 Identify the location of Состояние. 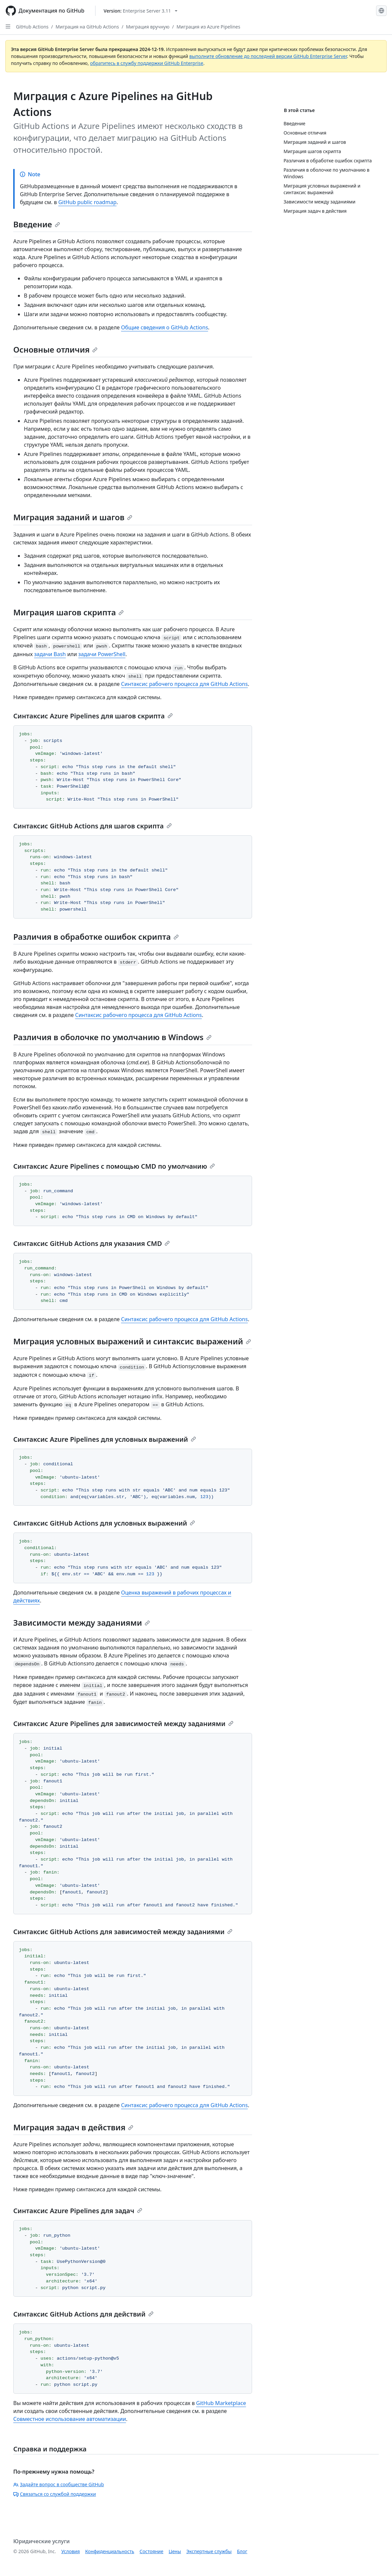
(151, 2551).